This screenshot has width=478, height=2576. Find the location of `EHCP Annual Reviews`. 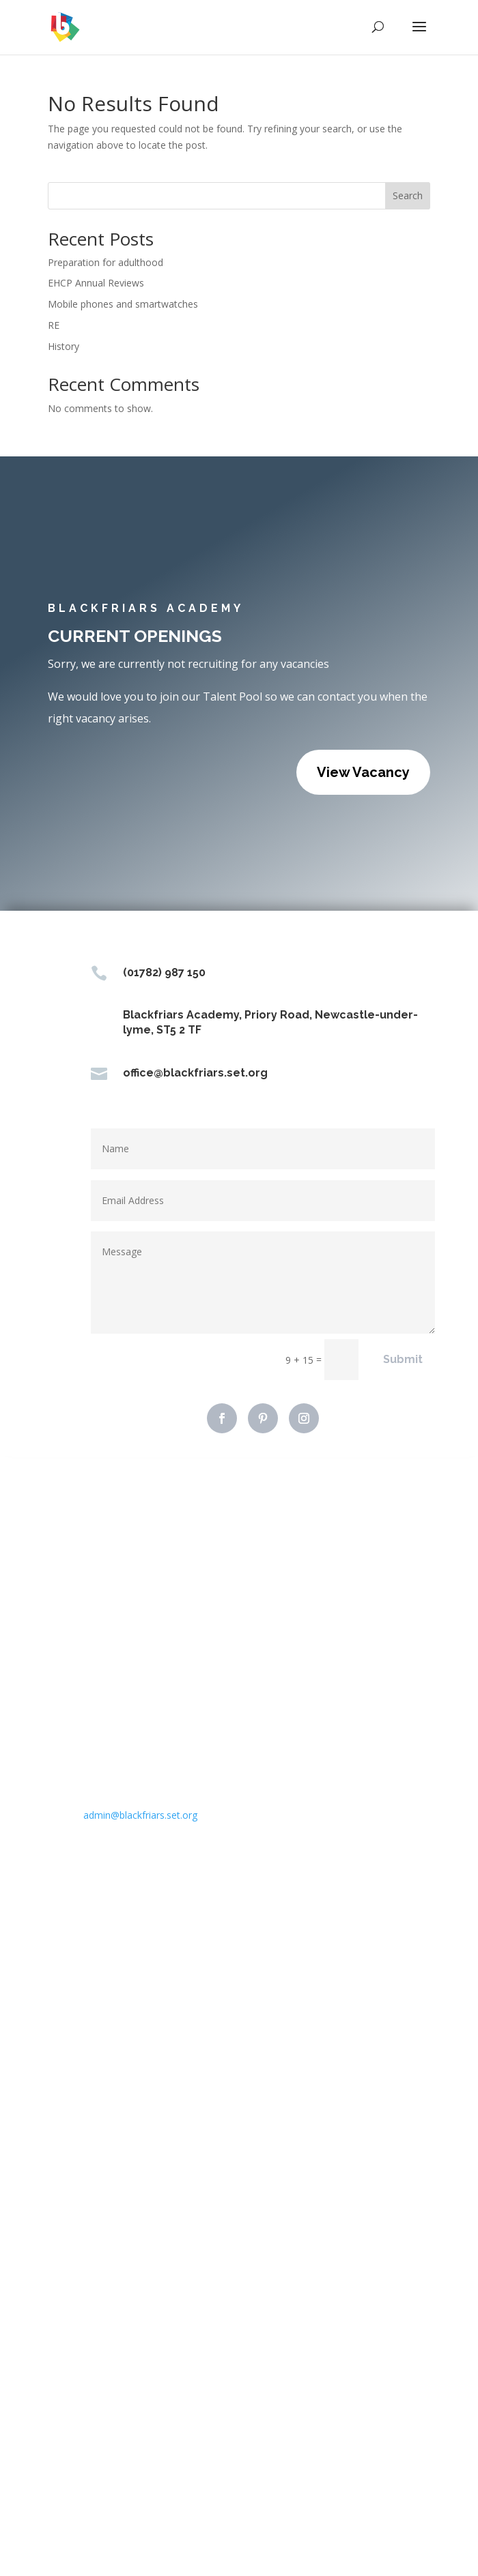

EHCP Annual Reviews is located at coordinates (96, 282).